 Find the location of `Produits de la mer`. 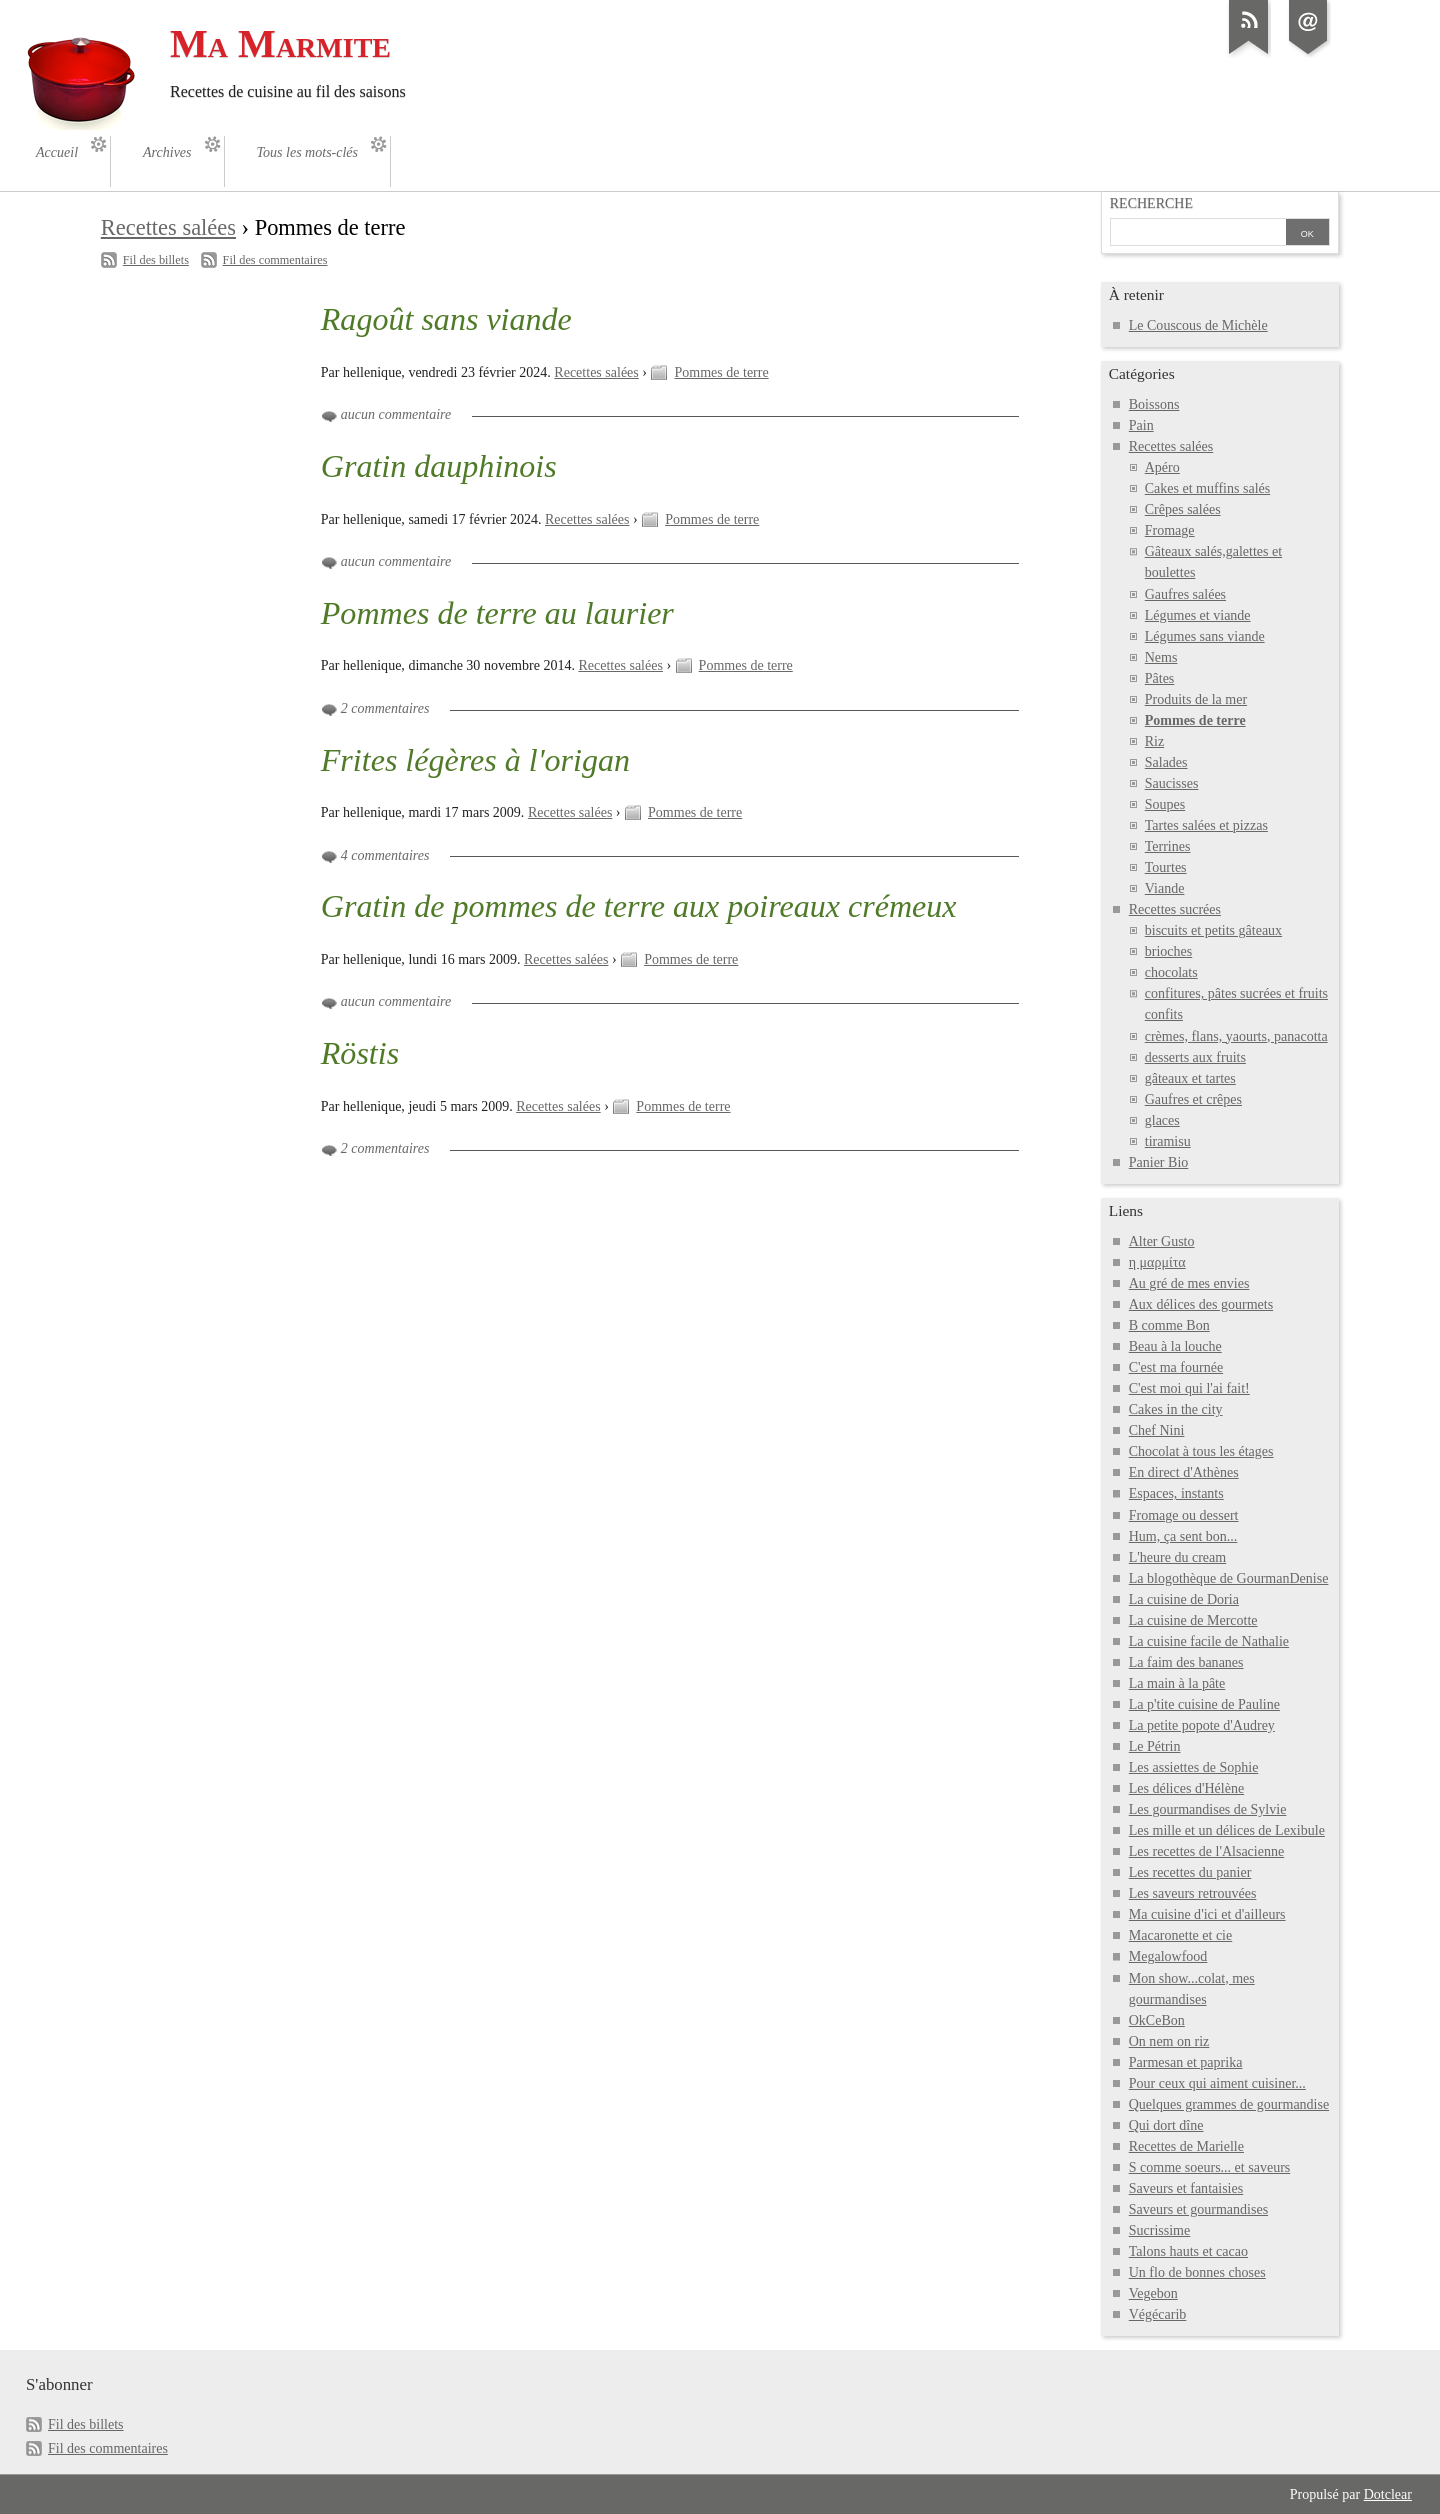

Produits de la mer is located at coordinates (1196, 699).